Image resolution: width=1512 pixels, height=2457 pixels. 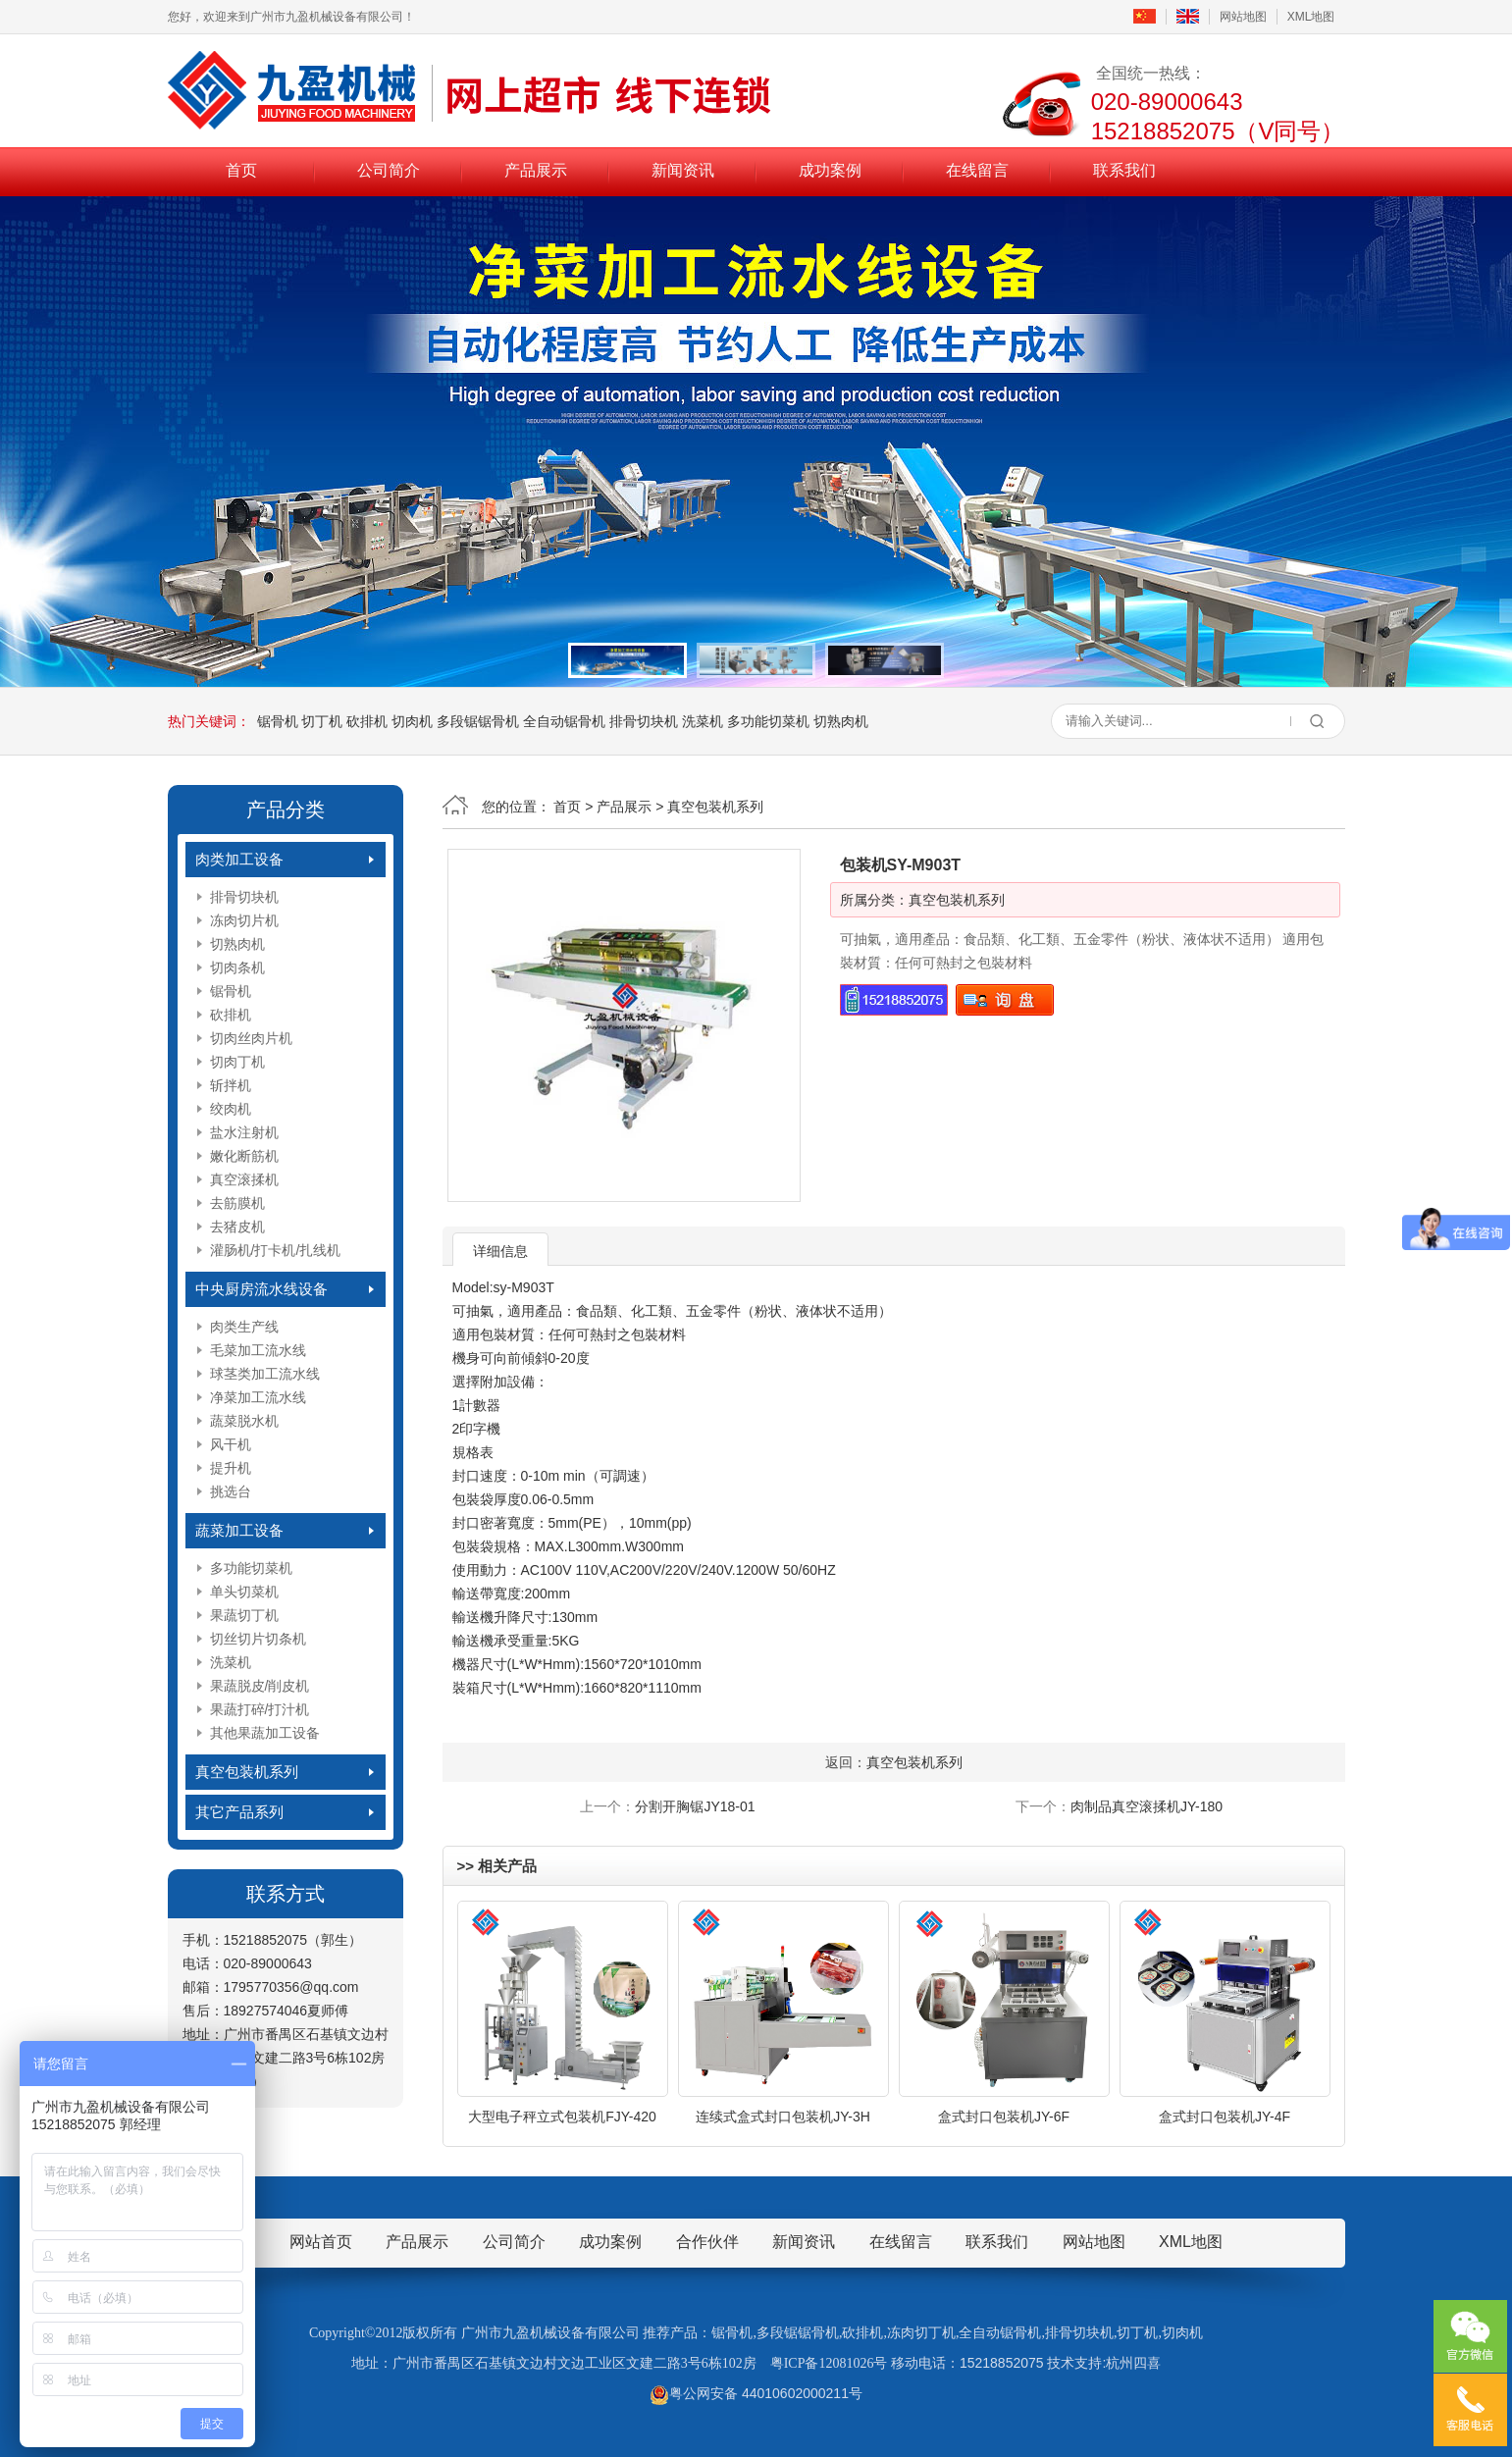 I want to click on 洗菜机, so click(x=702, y=721).